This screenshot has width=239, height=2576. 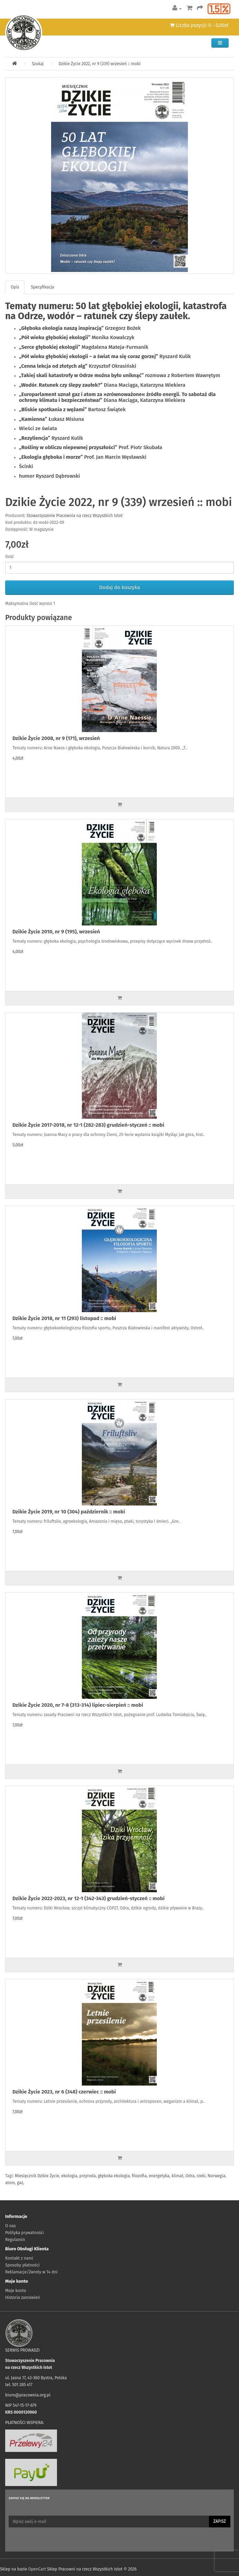 I want to click on Szukaj, so click(x=38, y=63).